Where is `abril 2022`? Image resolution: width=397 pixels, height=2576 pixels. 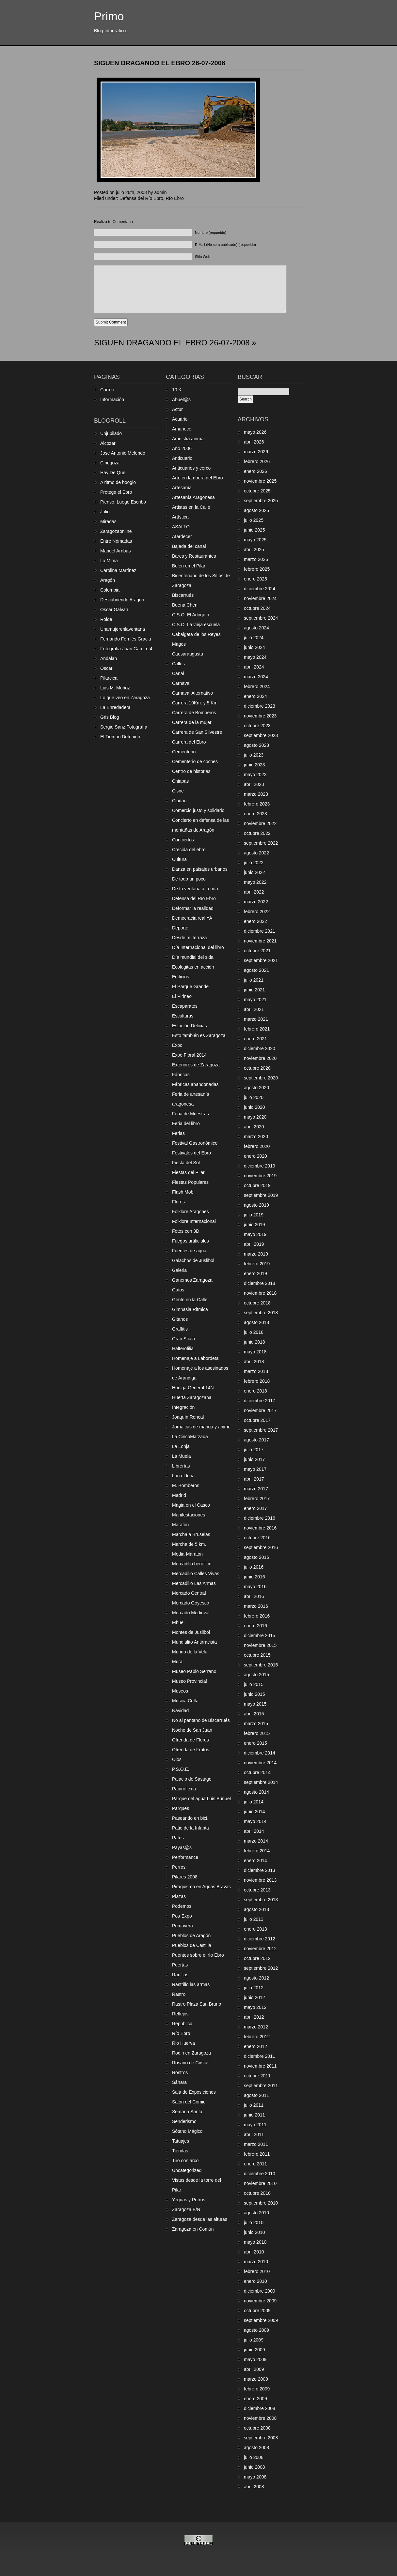 abril 2022 is located at coordinates (254, 892).